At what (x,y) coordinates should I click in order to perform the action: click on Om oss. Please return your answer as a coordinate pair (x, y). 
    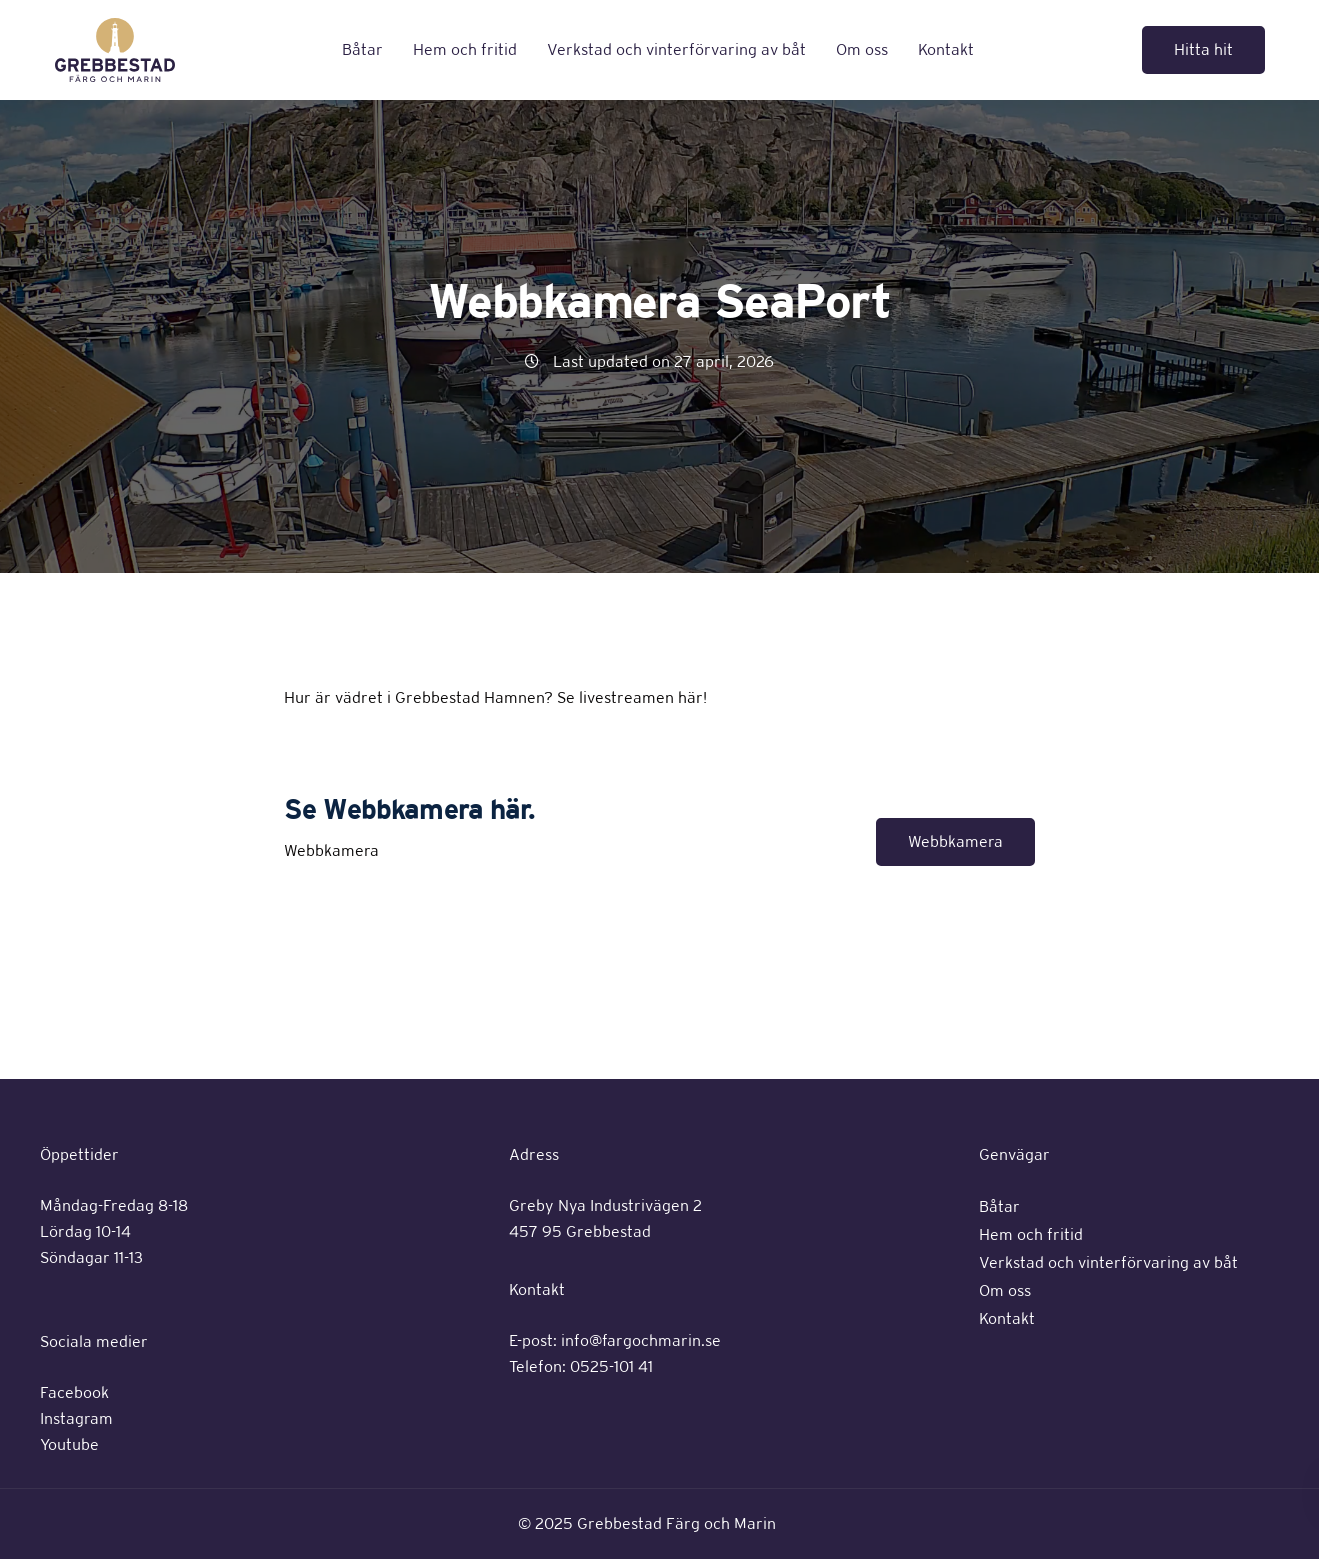
    Looking at the image, I should click on (862, 49).